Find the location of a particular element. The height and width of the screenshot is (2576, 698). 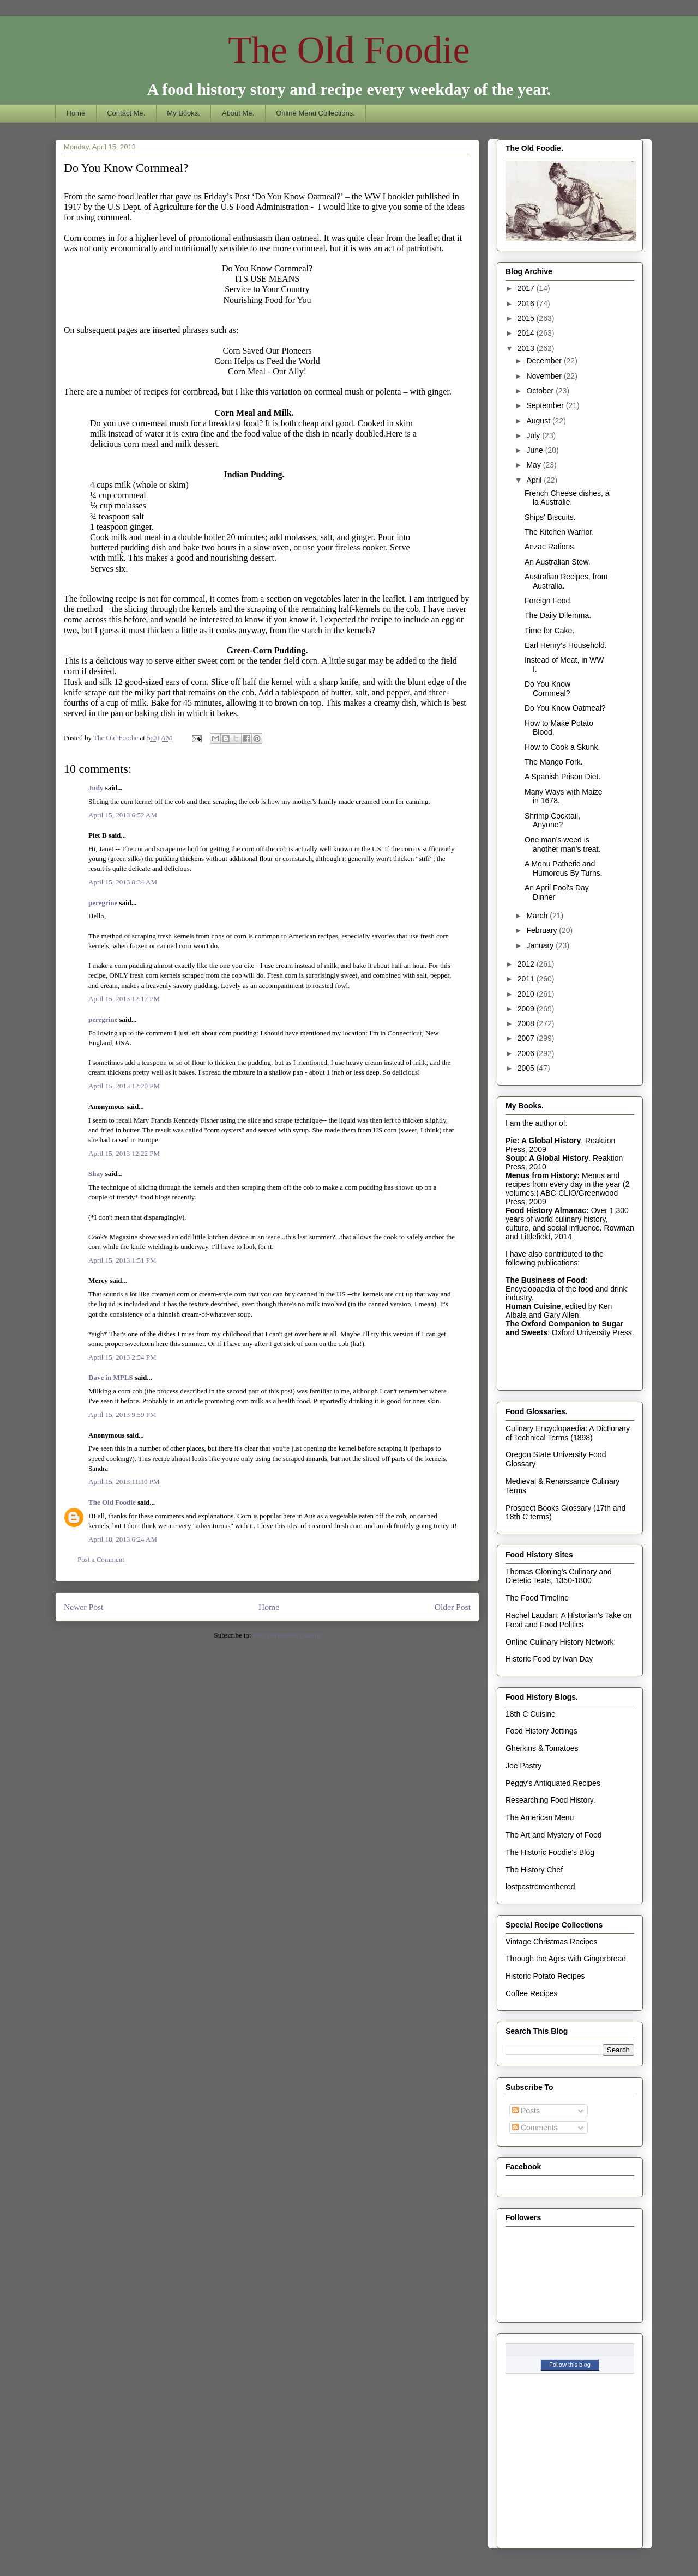

2014 is located at coordinates (527, 333).